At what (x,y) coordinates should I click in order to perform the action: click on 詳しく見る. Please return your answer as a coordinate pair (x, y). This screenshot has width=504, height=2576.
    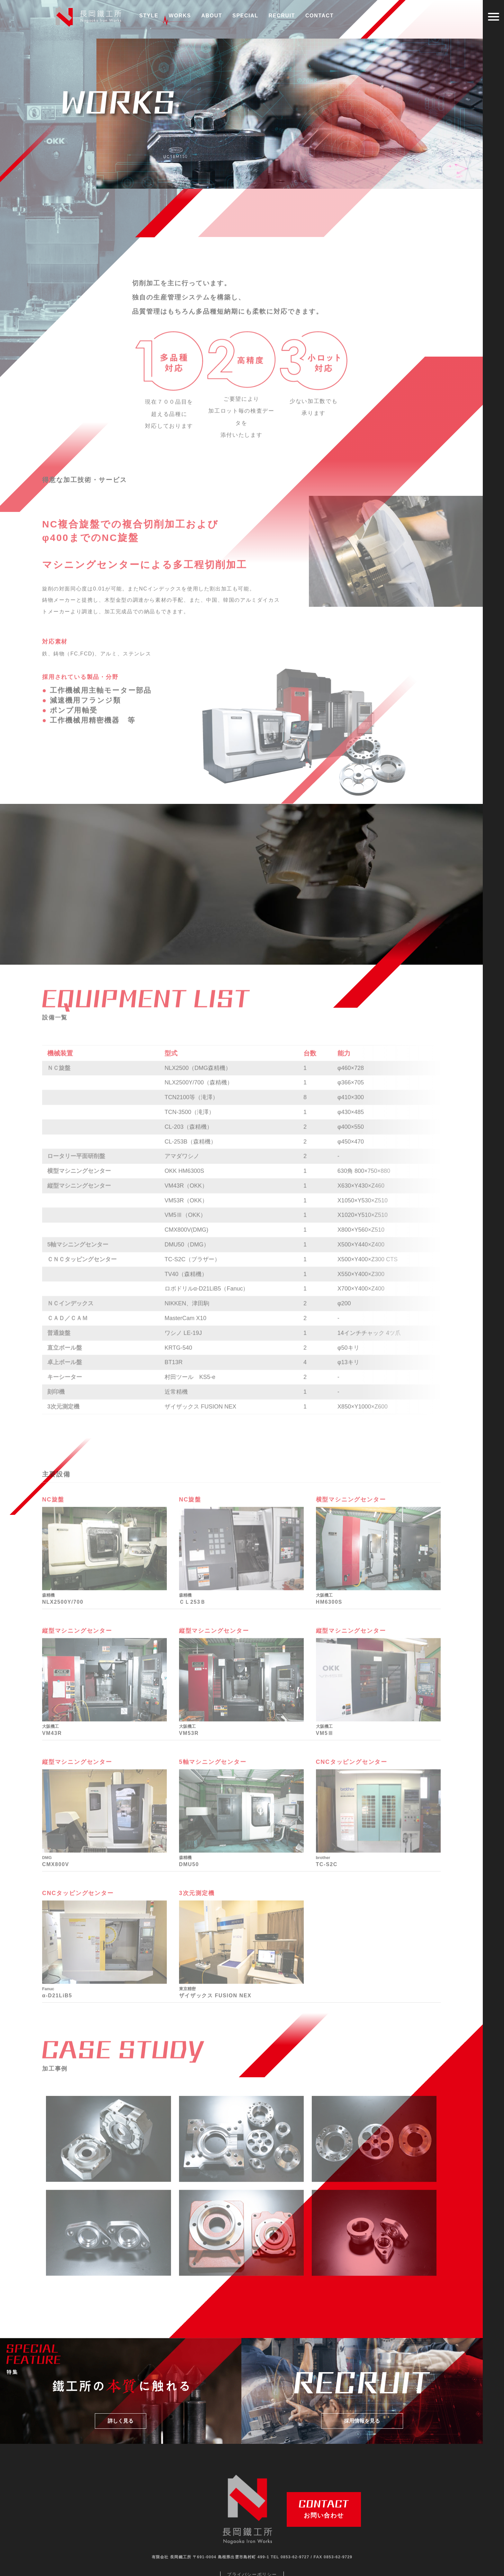
    Looking at the image, I should click on (120, 2405).